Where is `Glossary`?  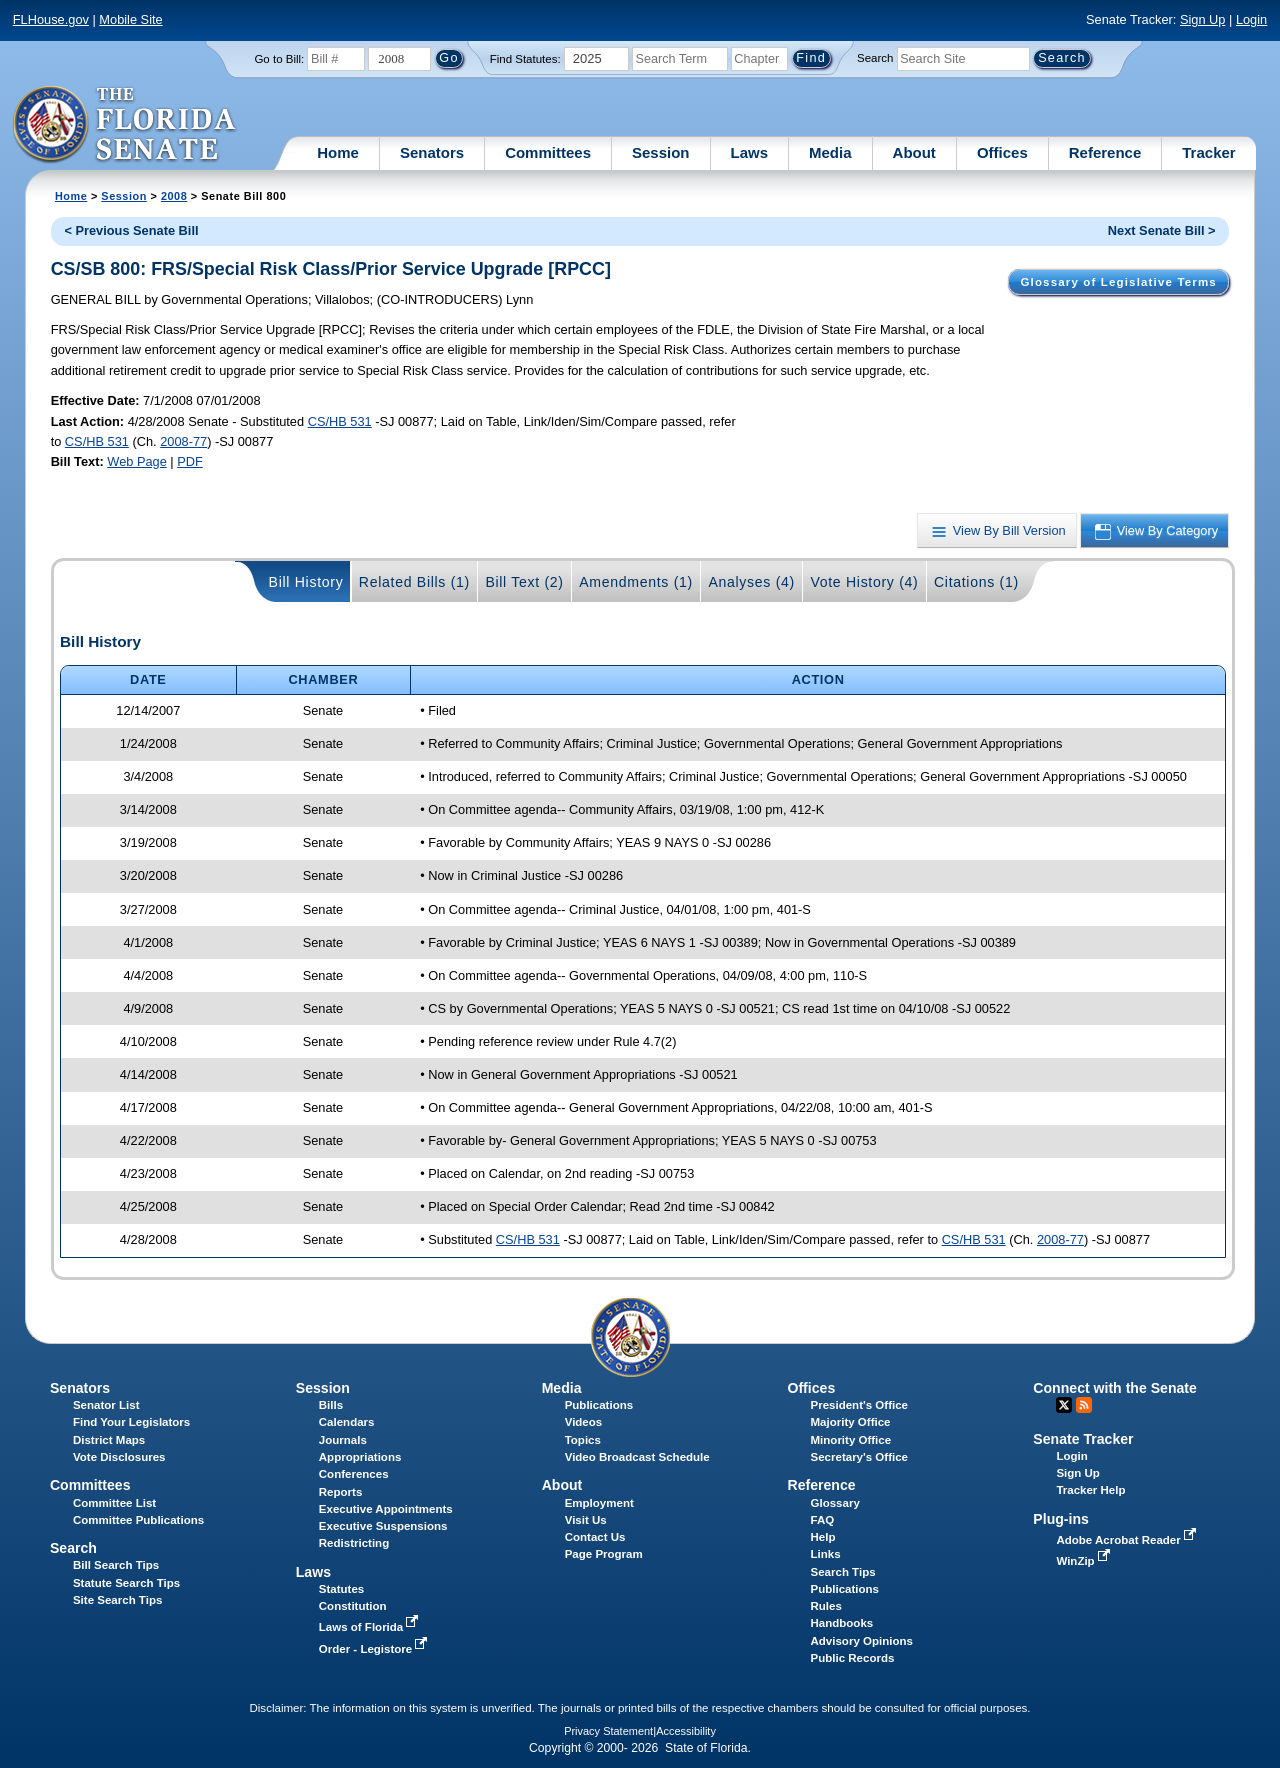 Glossary is located at coordinates (835, 1503).